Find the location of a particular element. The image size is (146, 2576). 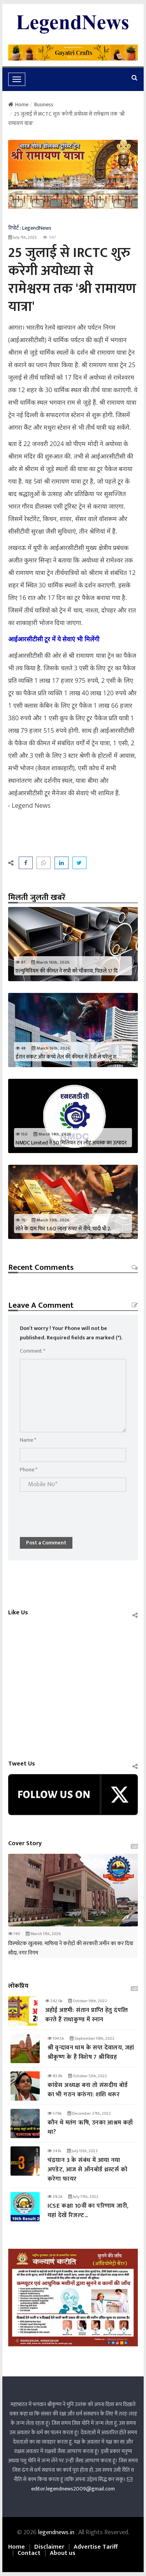

श्री वृन्दावन धाम के सप्त देवालय, जहां श्रीकृष्ण के हैं विशेष 7 श्रीविग्रह is located at coordinates (90, 2052).